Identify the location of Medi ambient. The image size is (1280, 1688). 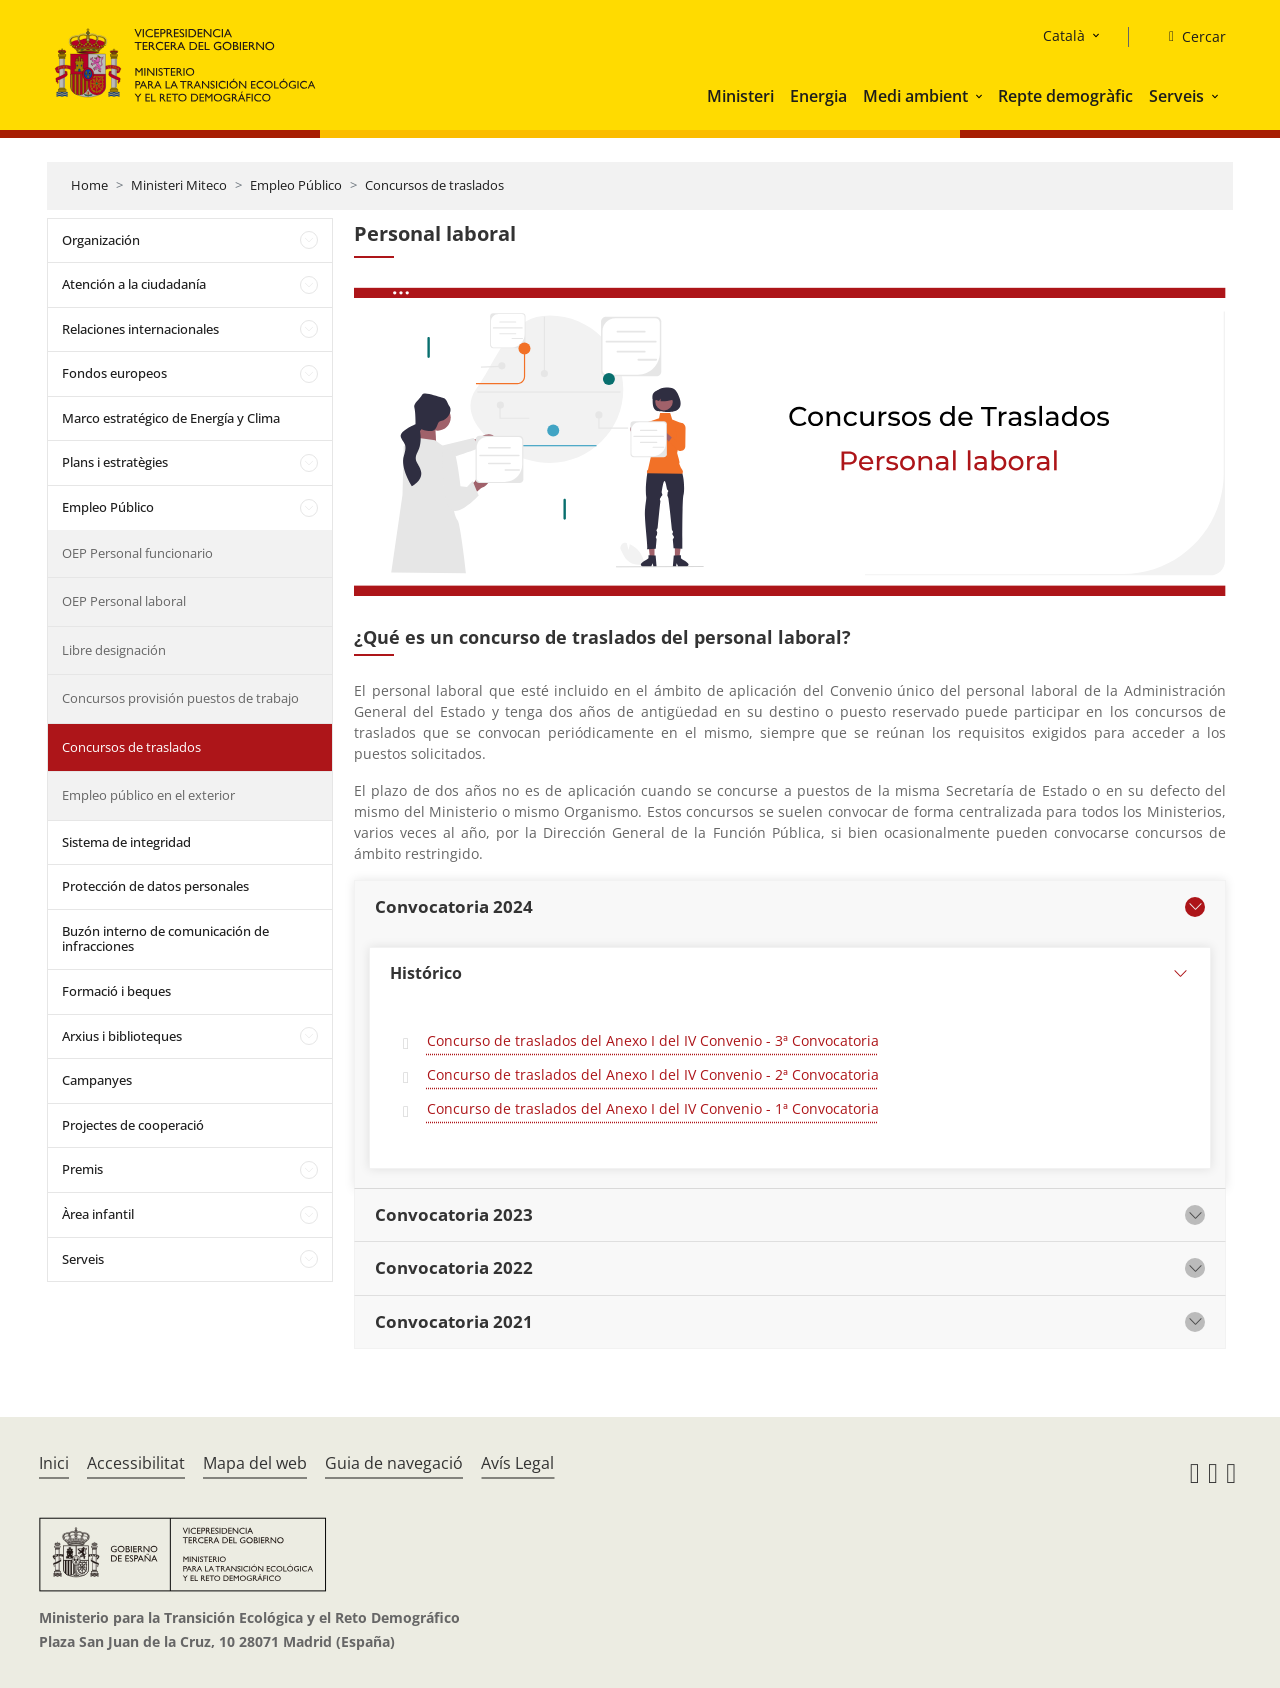
(915, 96).